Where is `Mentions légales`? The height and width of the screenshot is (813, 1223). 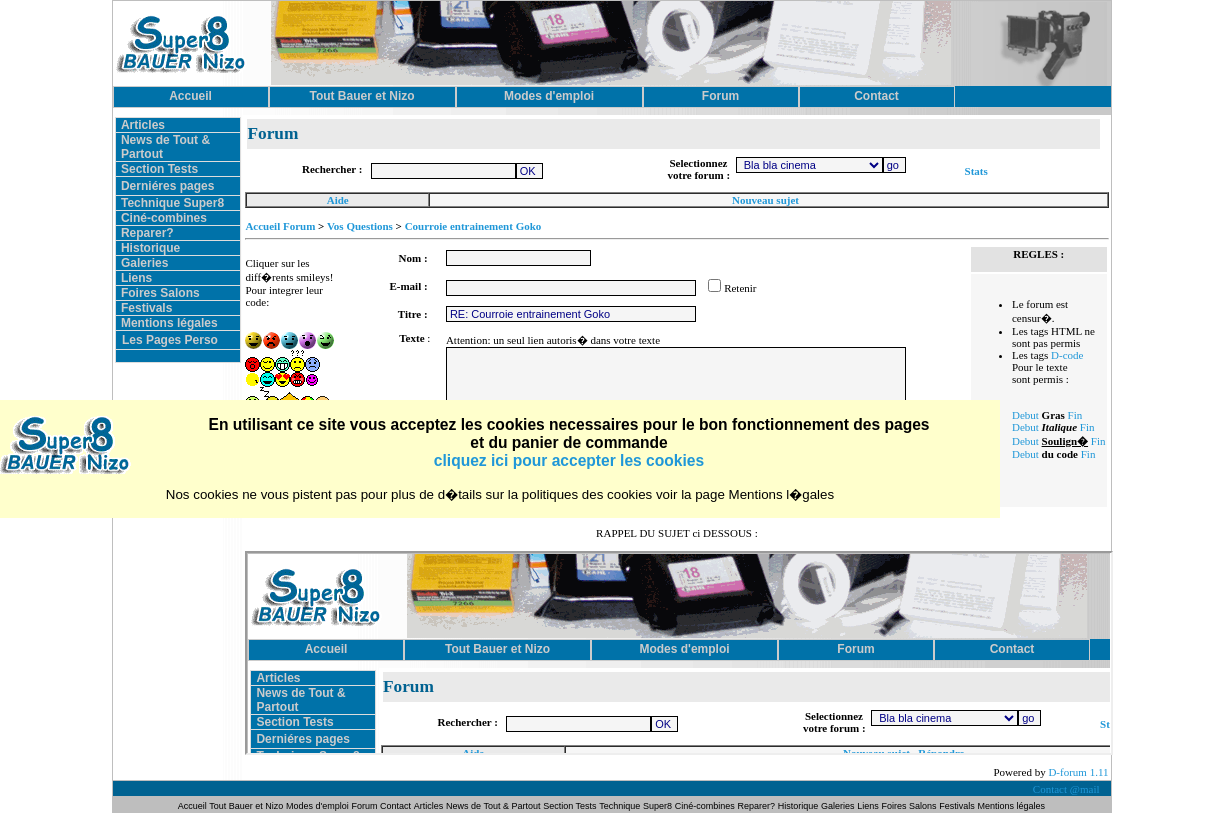
Mentions légales is located at coordinates (169, 323).